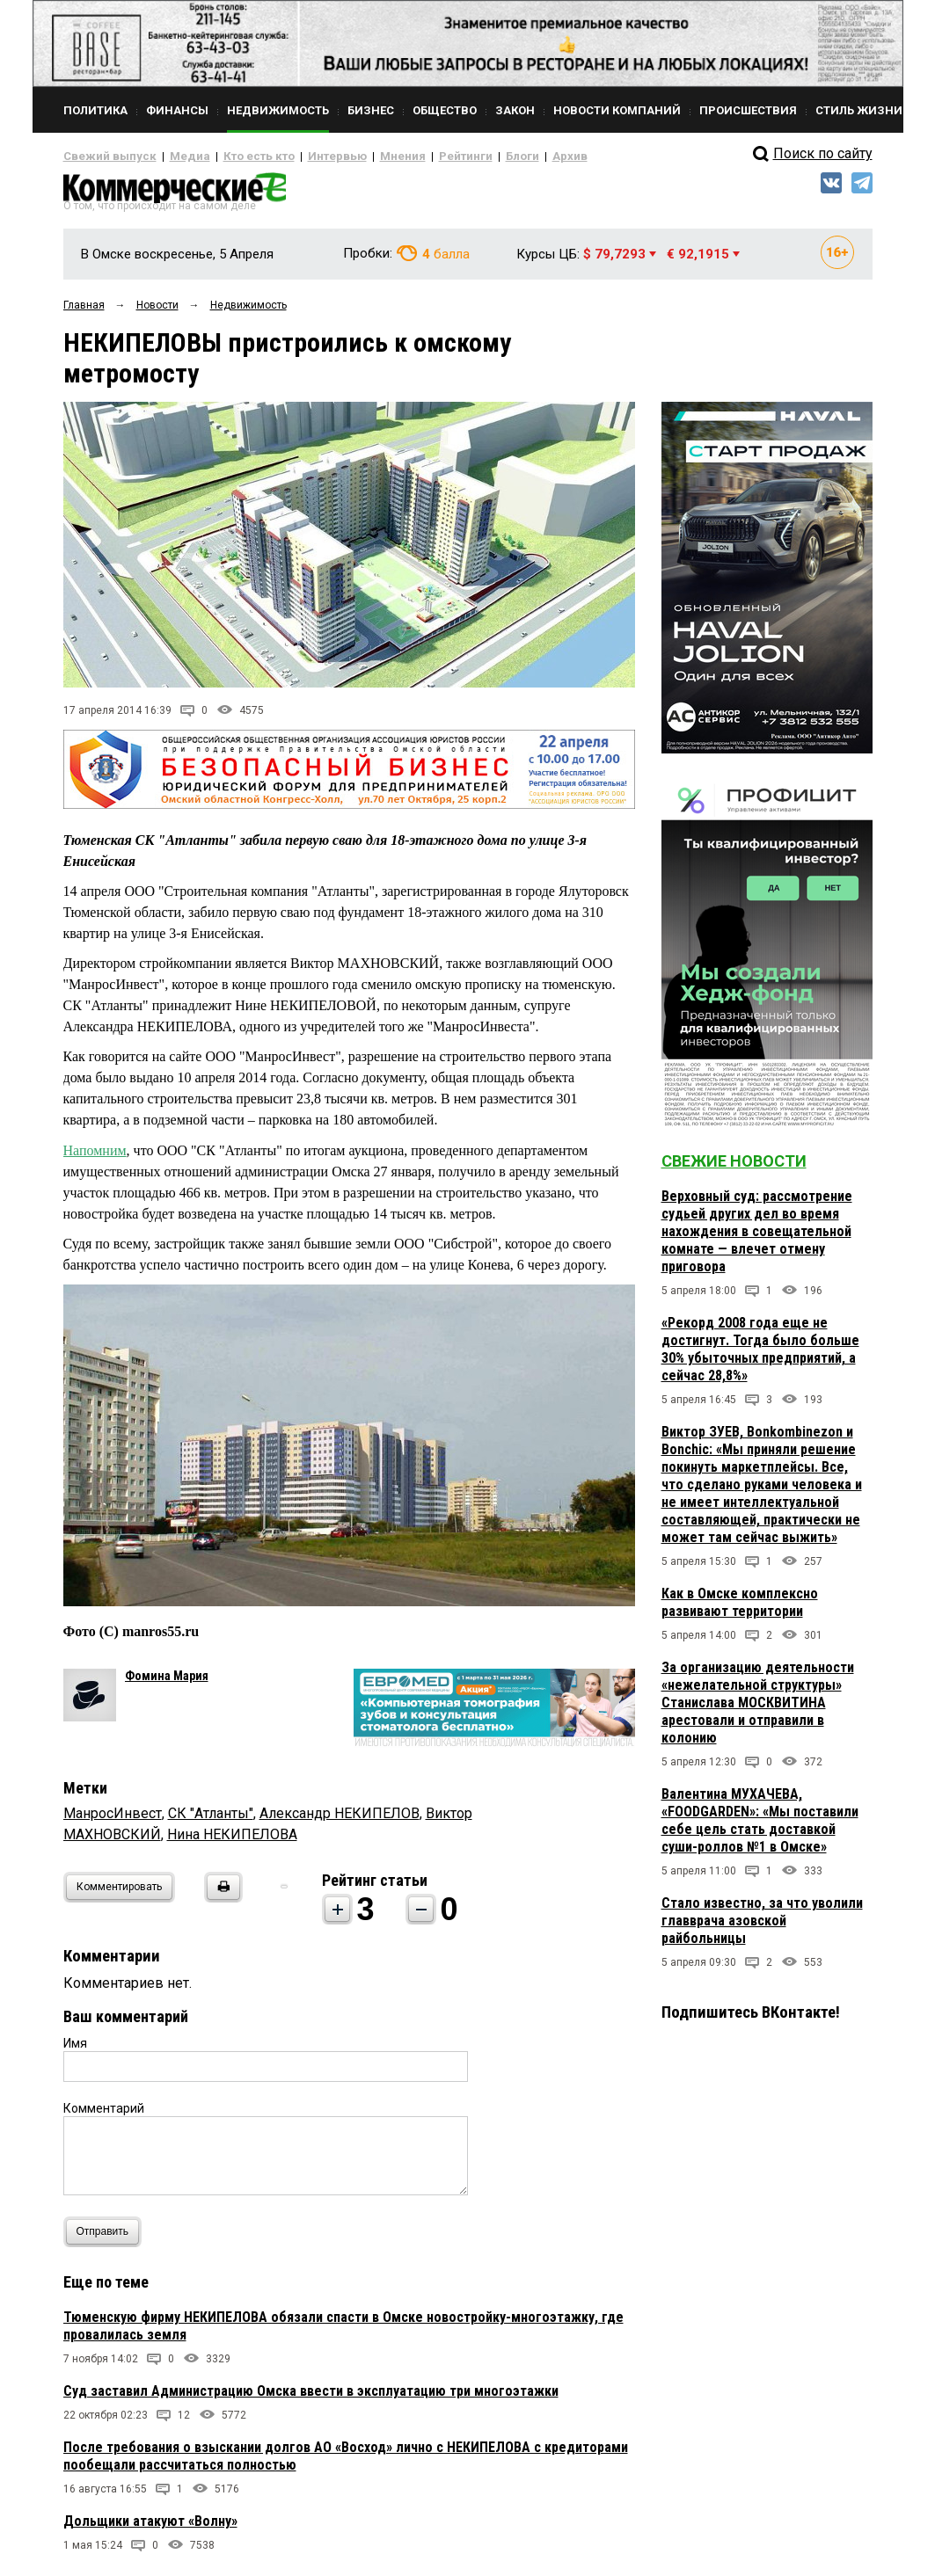 This screenshot has width=935, height=2576. What do you see at coordinates (95, 1156) in the screenshot?
I see `Напомним` at bounding box center [95, 1156].